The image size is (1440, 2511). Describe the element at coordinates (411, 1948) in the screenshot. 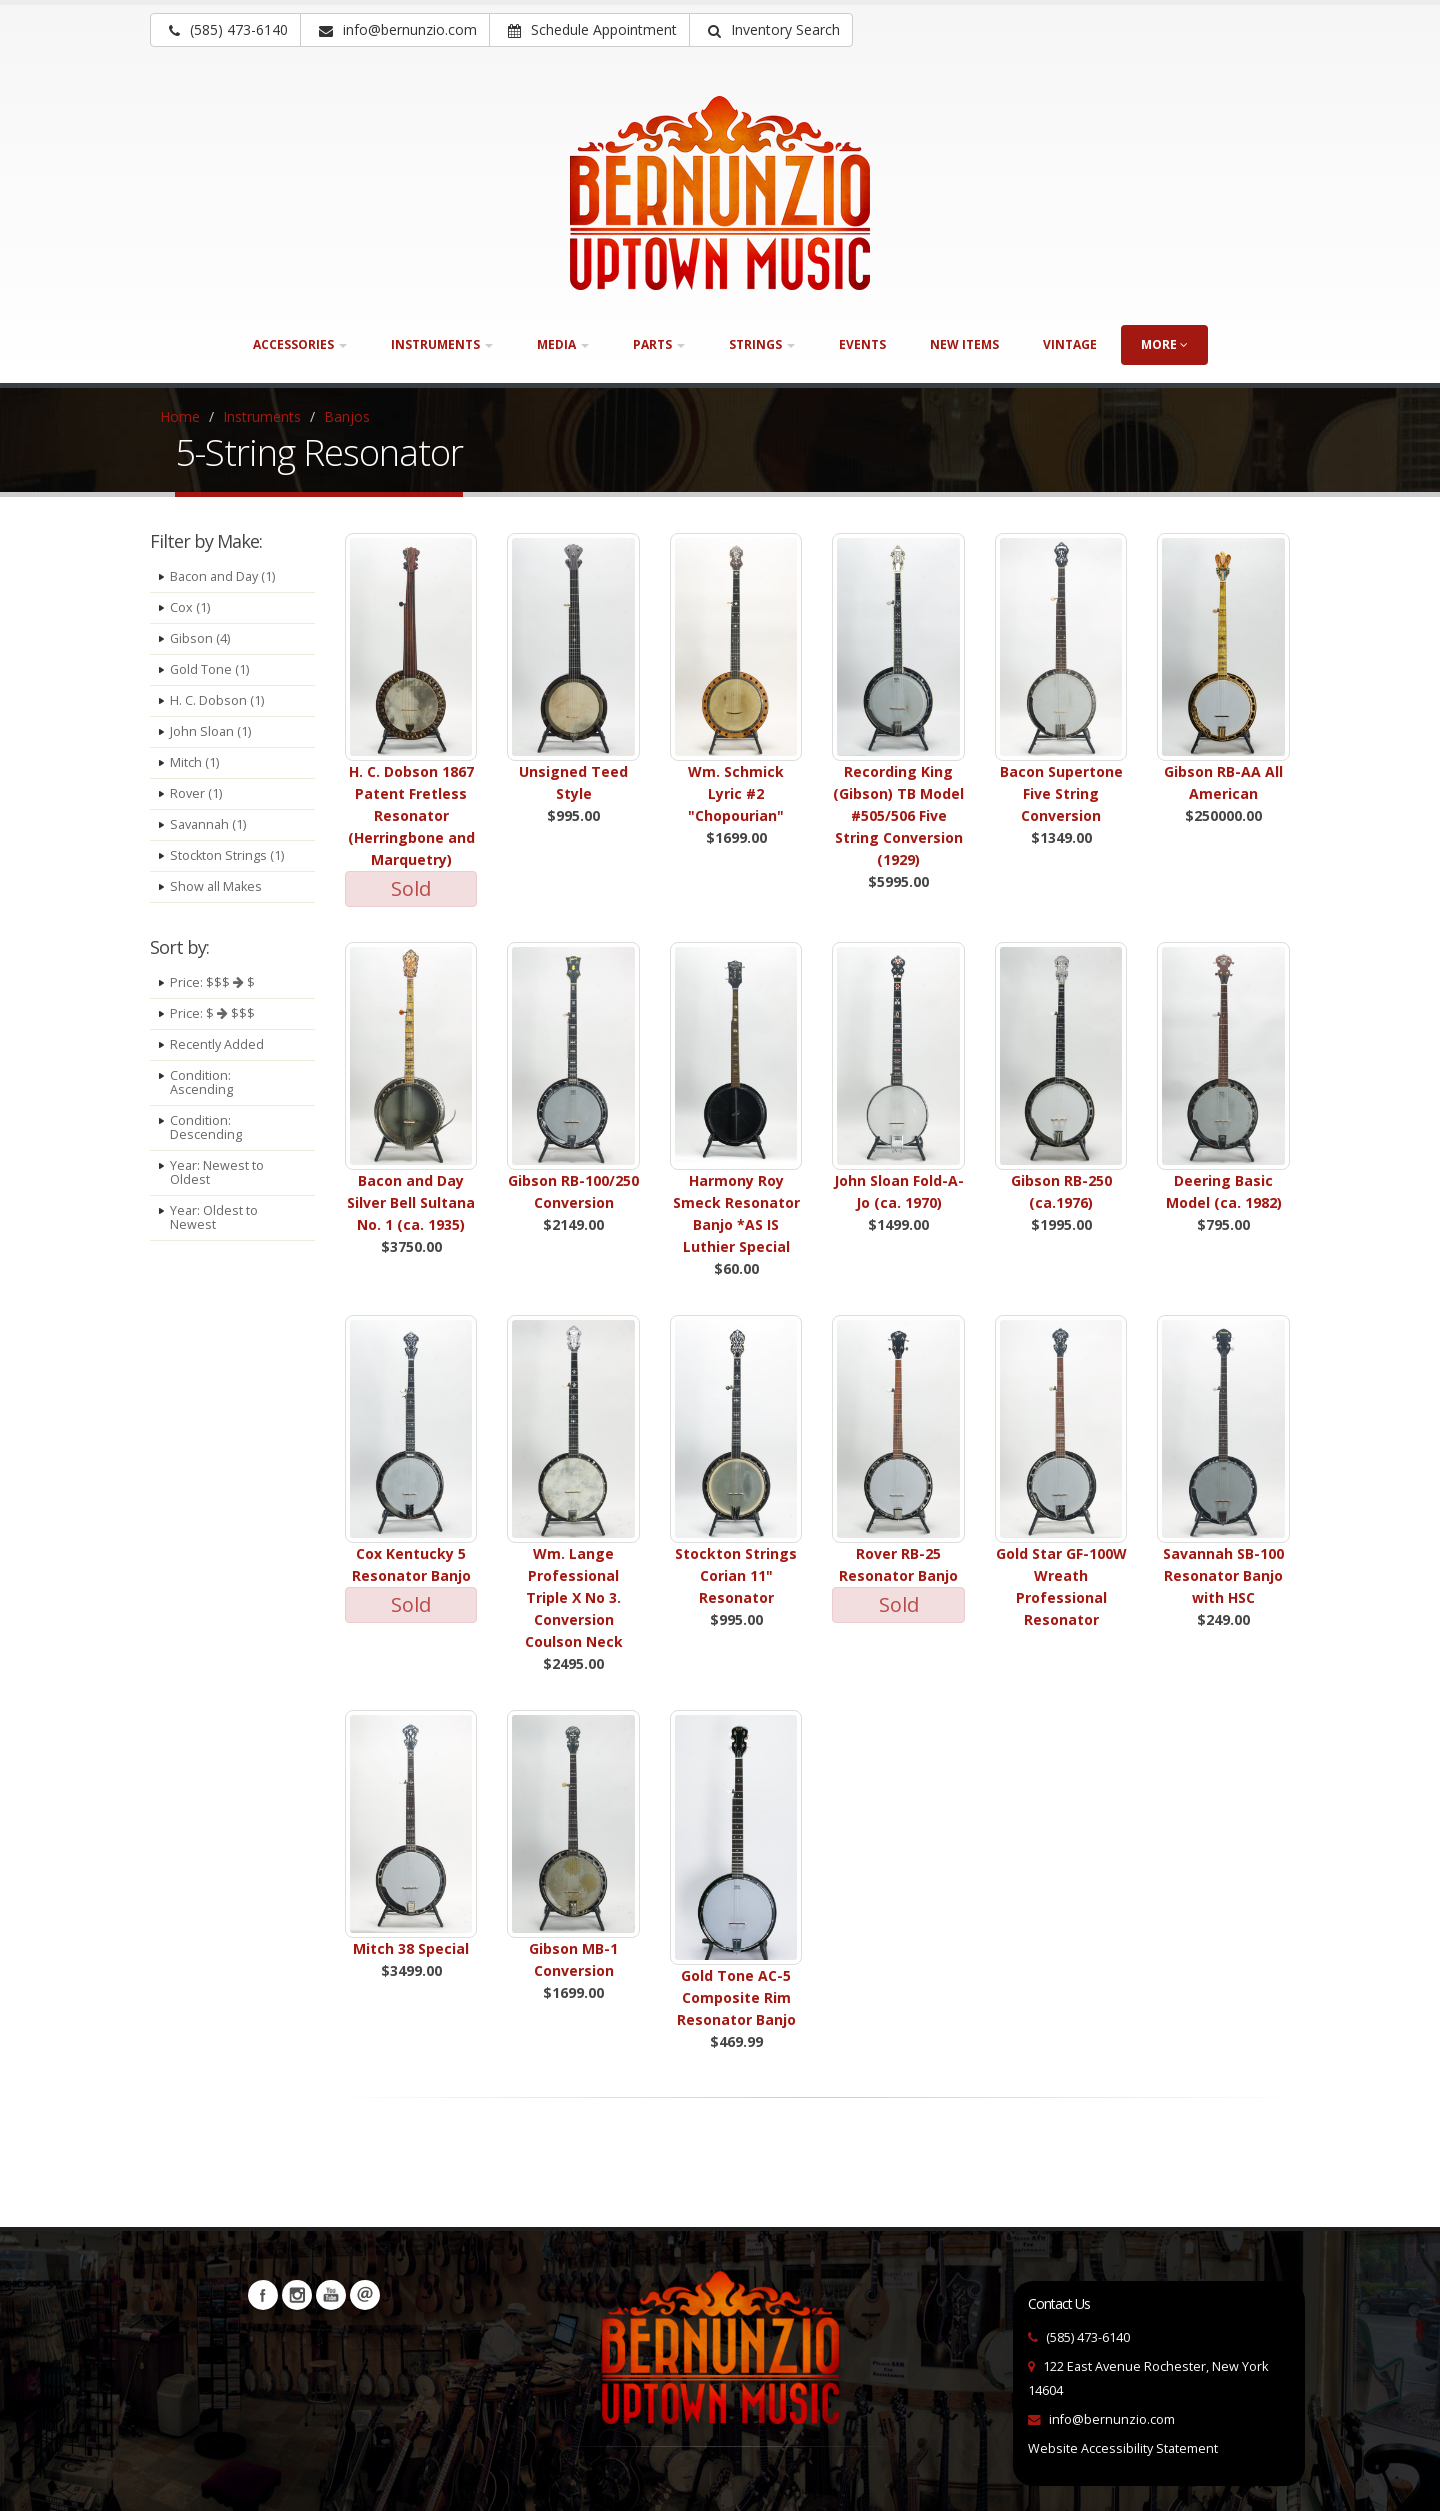

I see `Mitch 38 Special` at that location.